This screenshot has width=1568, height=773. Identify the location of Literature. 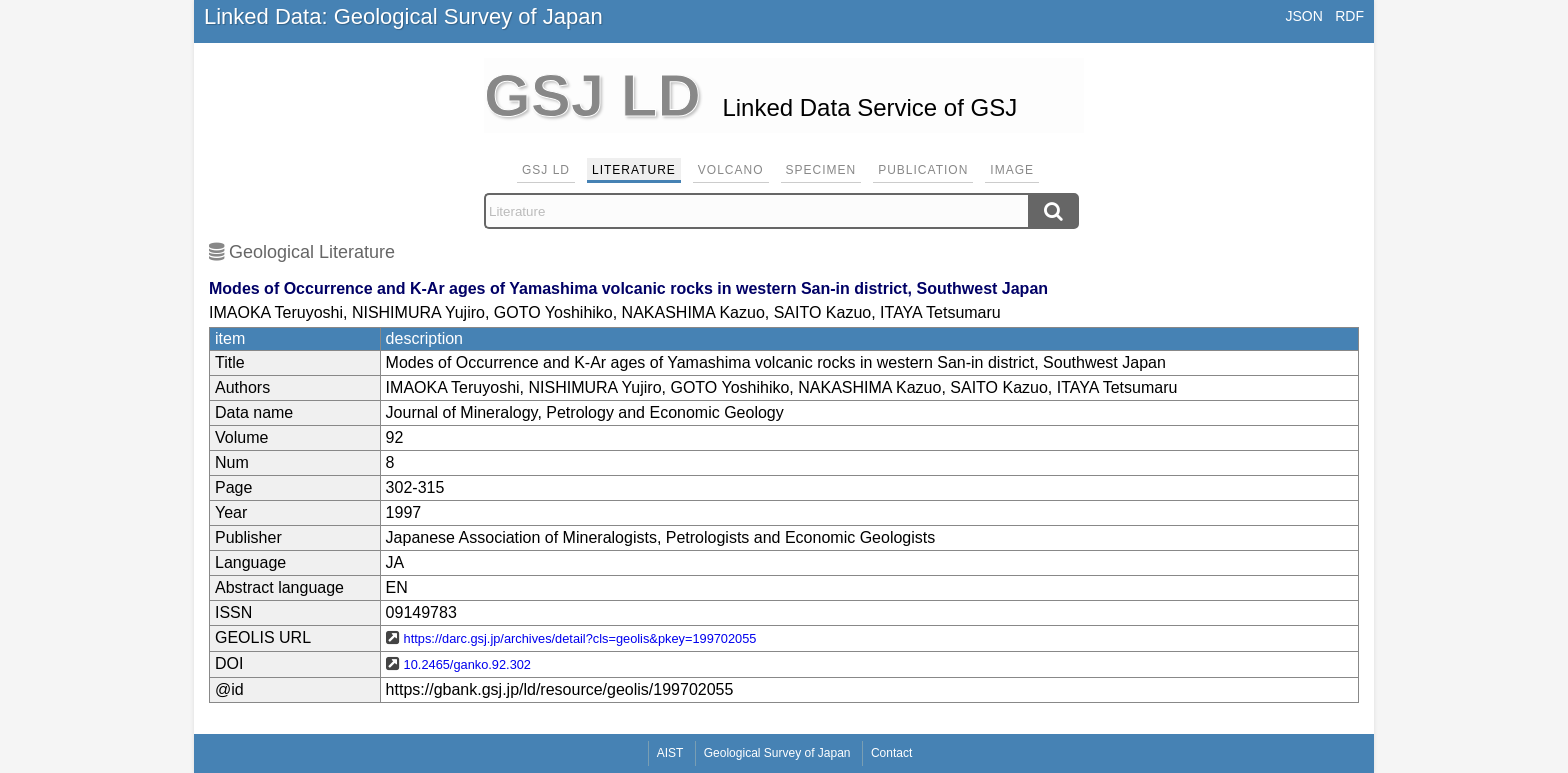
(634, 170).